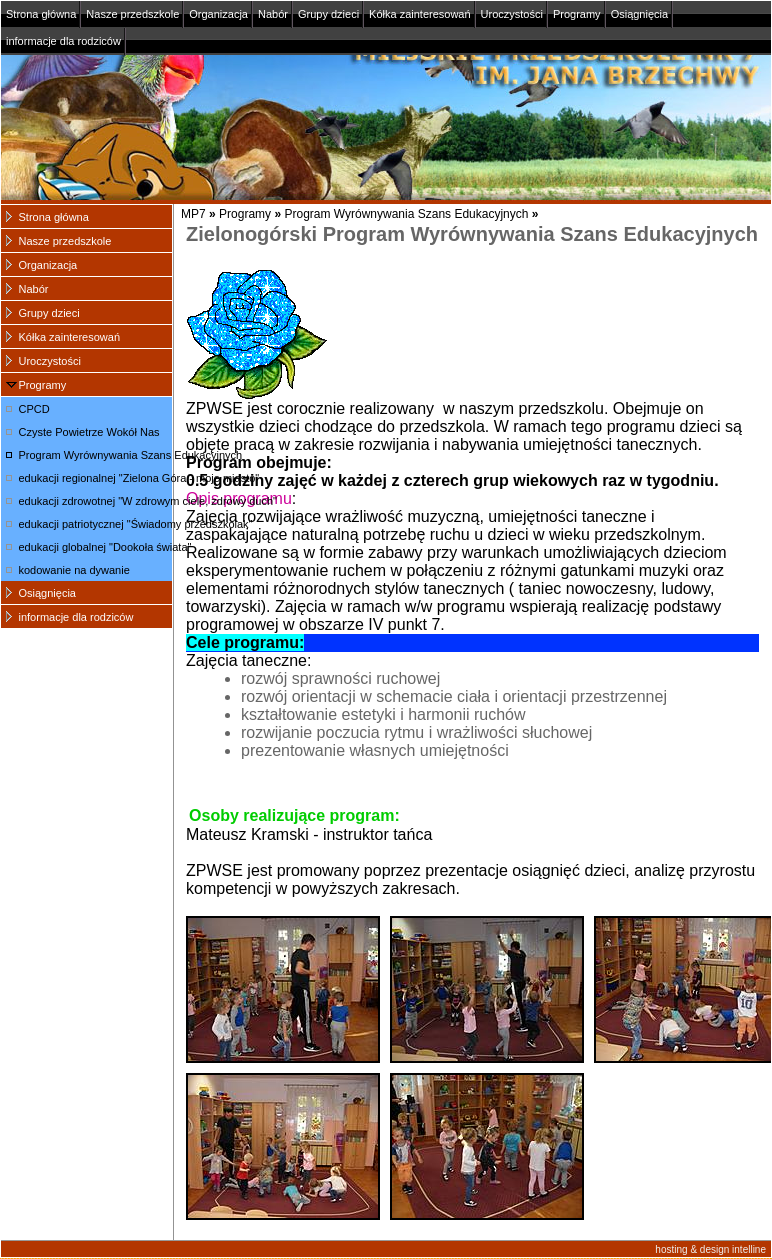 The image size is (772, 1259). I want to click on informacje dla rodziców, so click(63, 41).